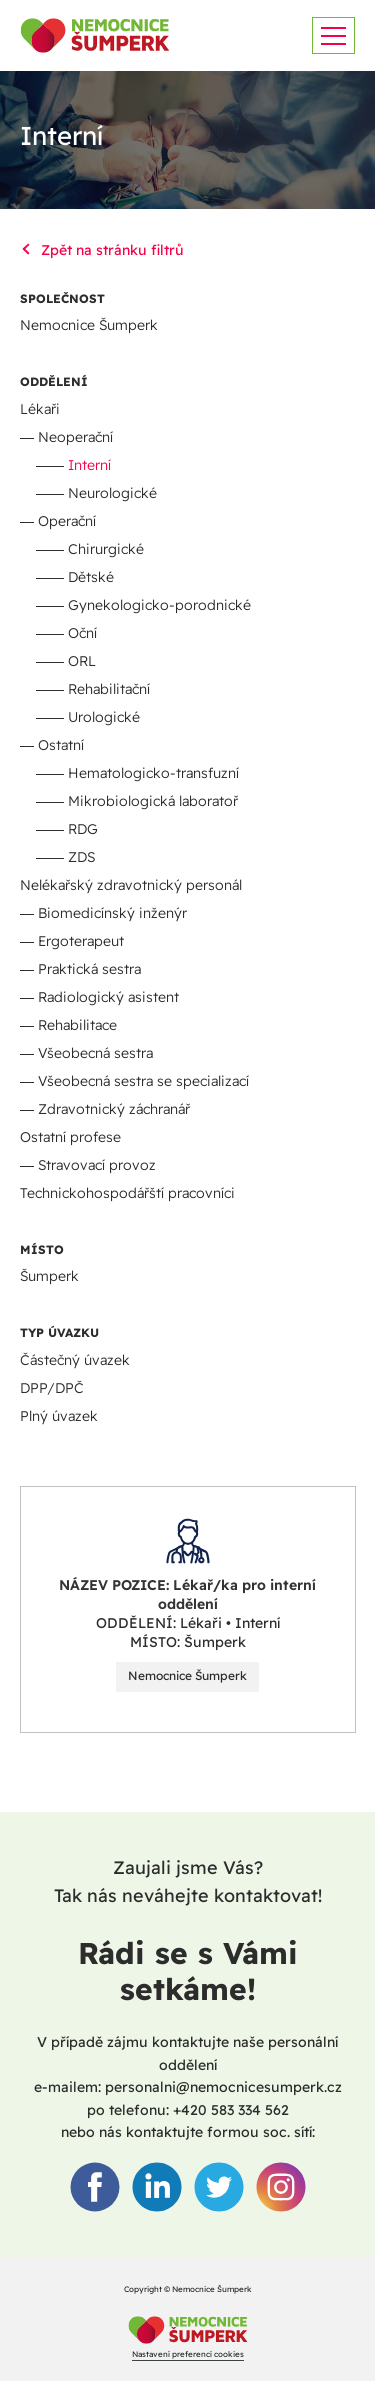 The width and height of the screenshot is (375, 2381). Describe the element at coordinates (89, 325) in the screenshot. I see `Nemocnice Šumperk` at that location.